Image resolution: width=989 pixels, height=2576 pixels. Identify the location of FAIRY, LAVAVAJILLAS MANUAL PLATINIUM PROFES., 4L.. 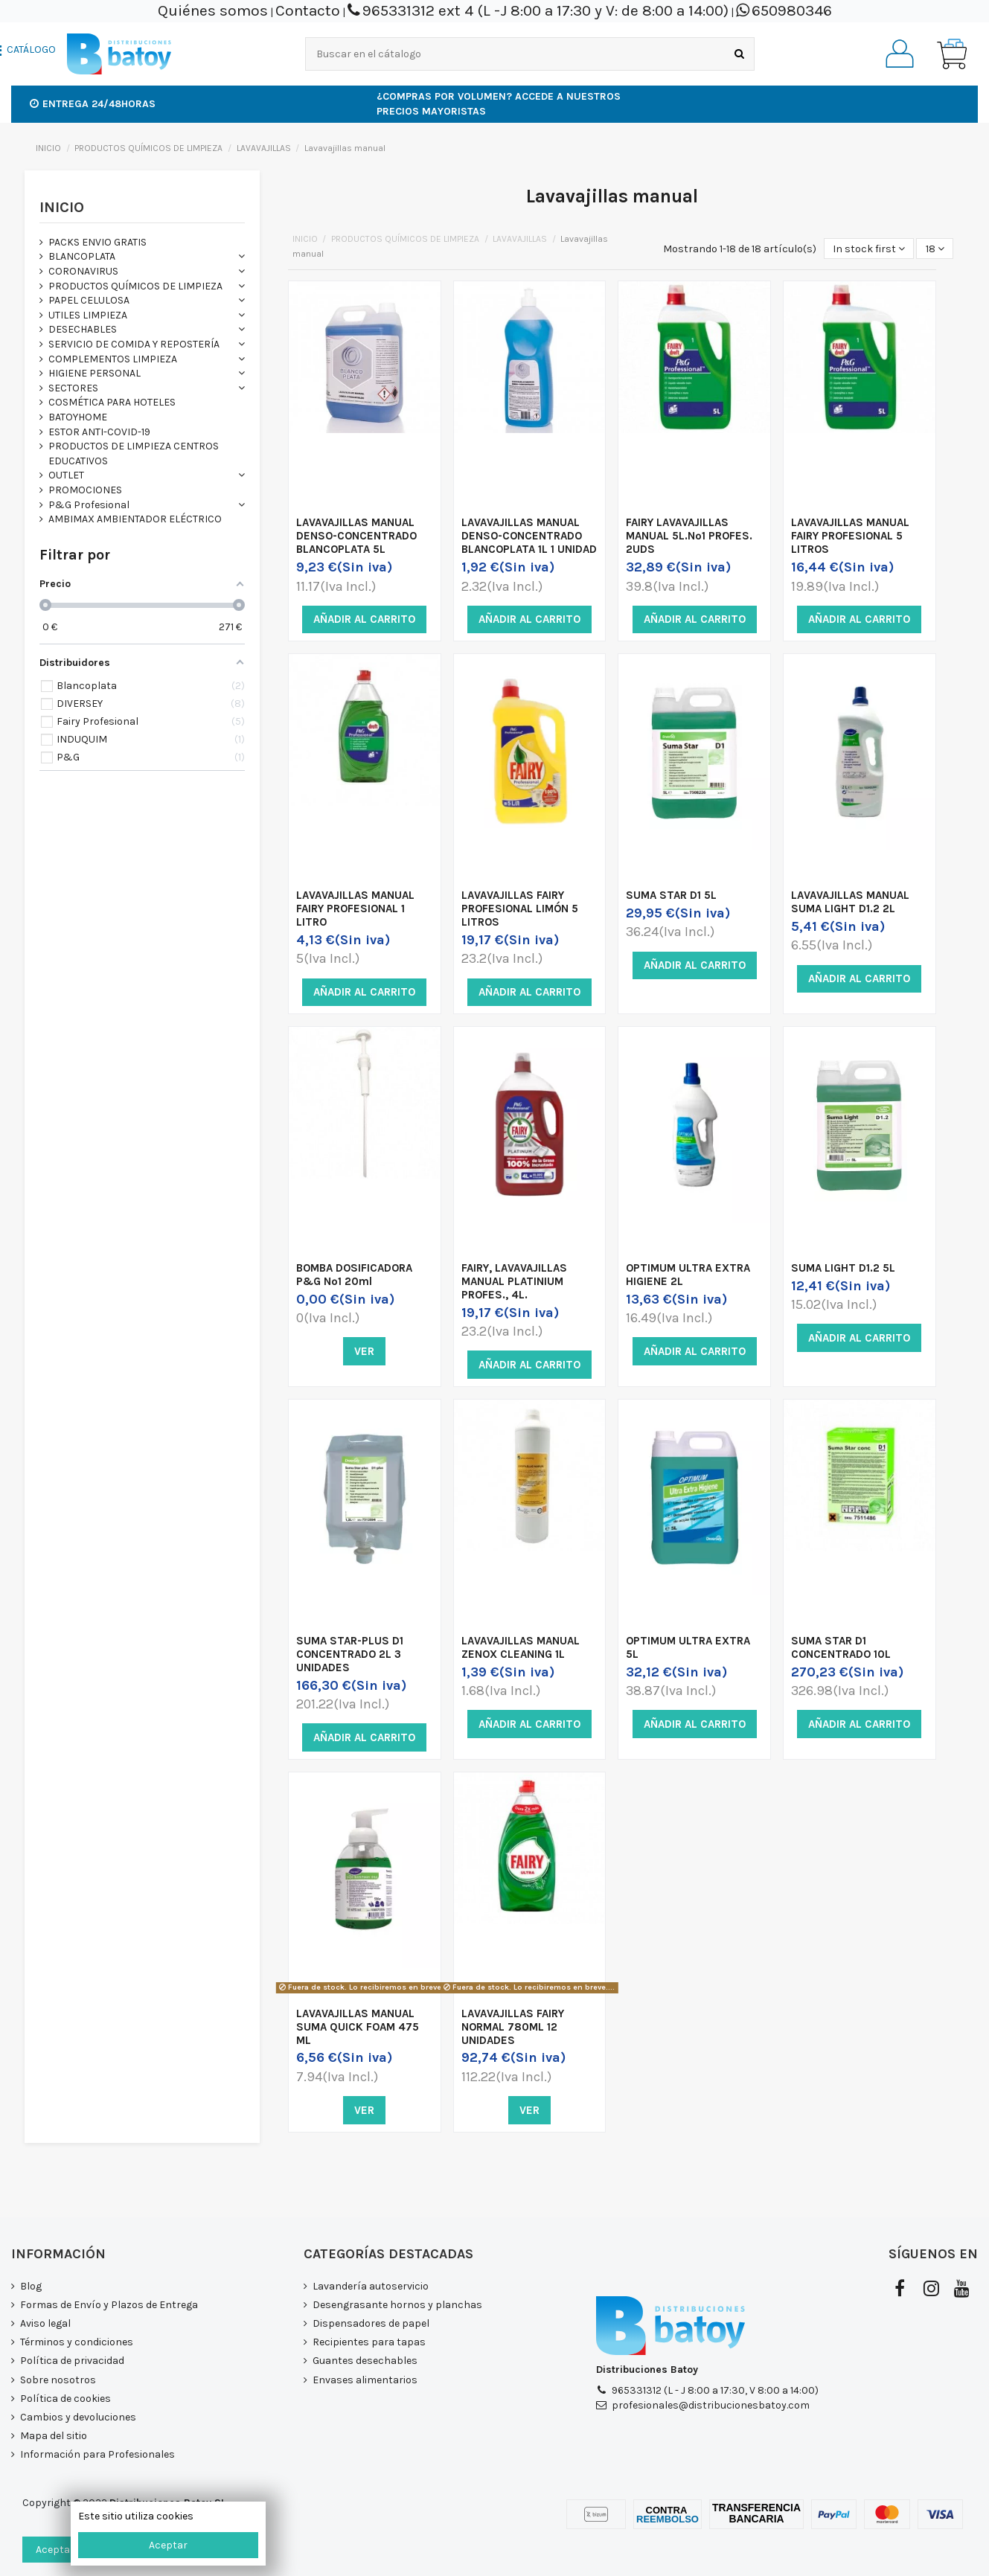
(514, 1281).